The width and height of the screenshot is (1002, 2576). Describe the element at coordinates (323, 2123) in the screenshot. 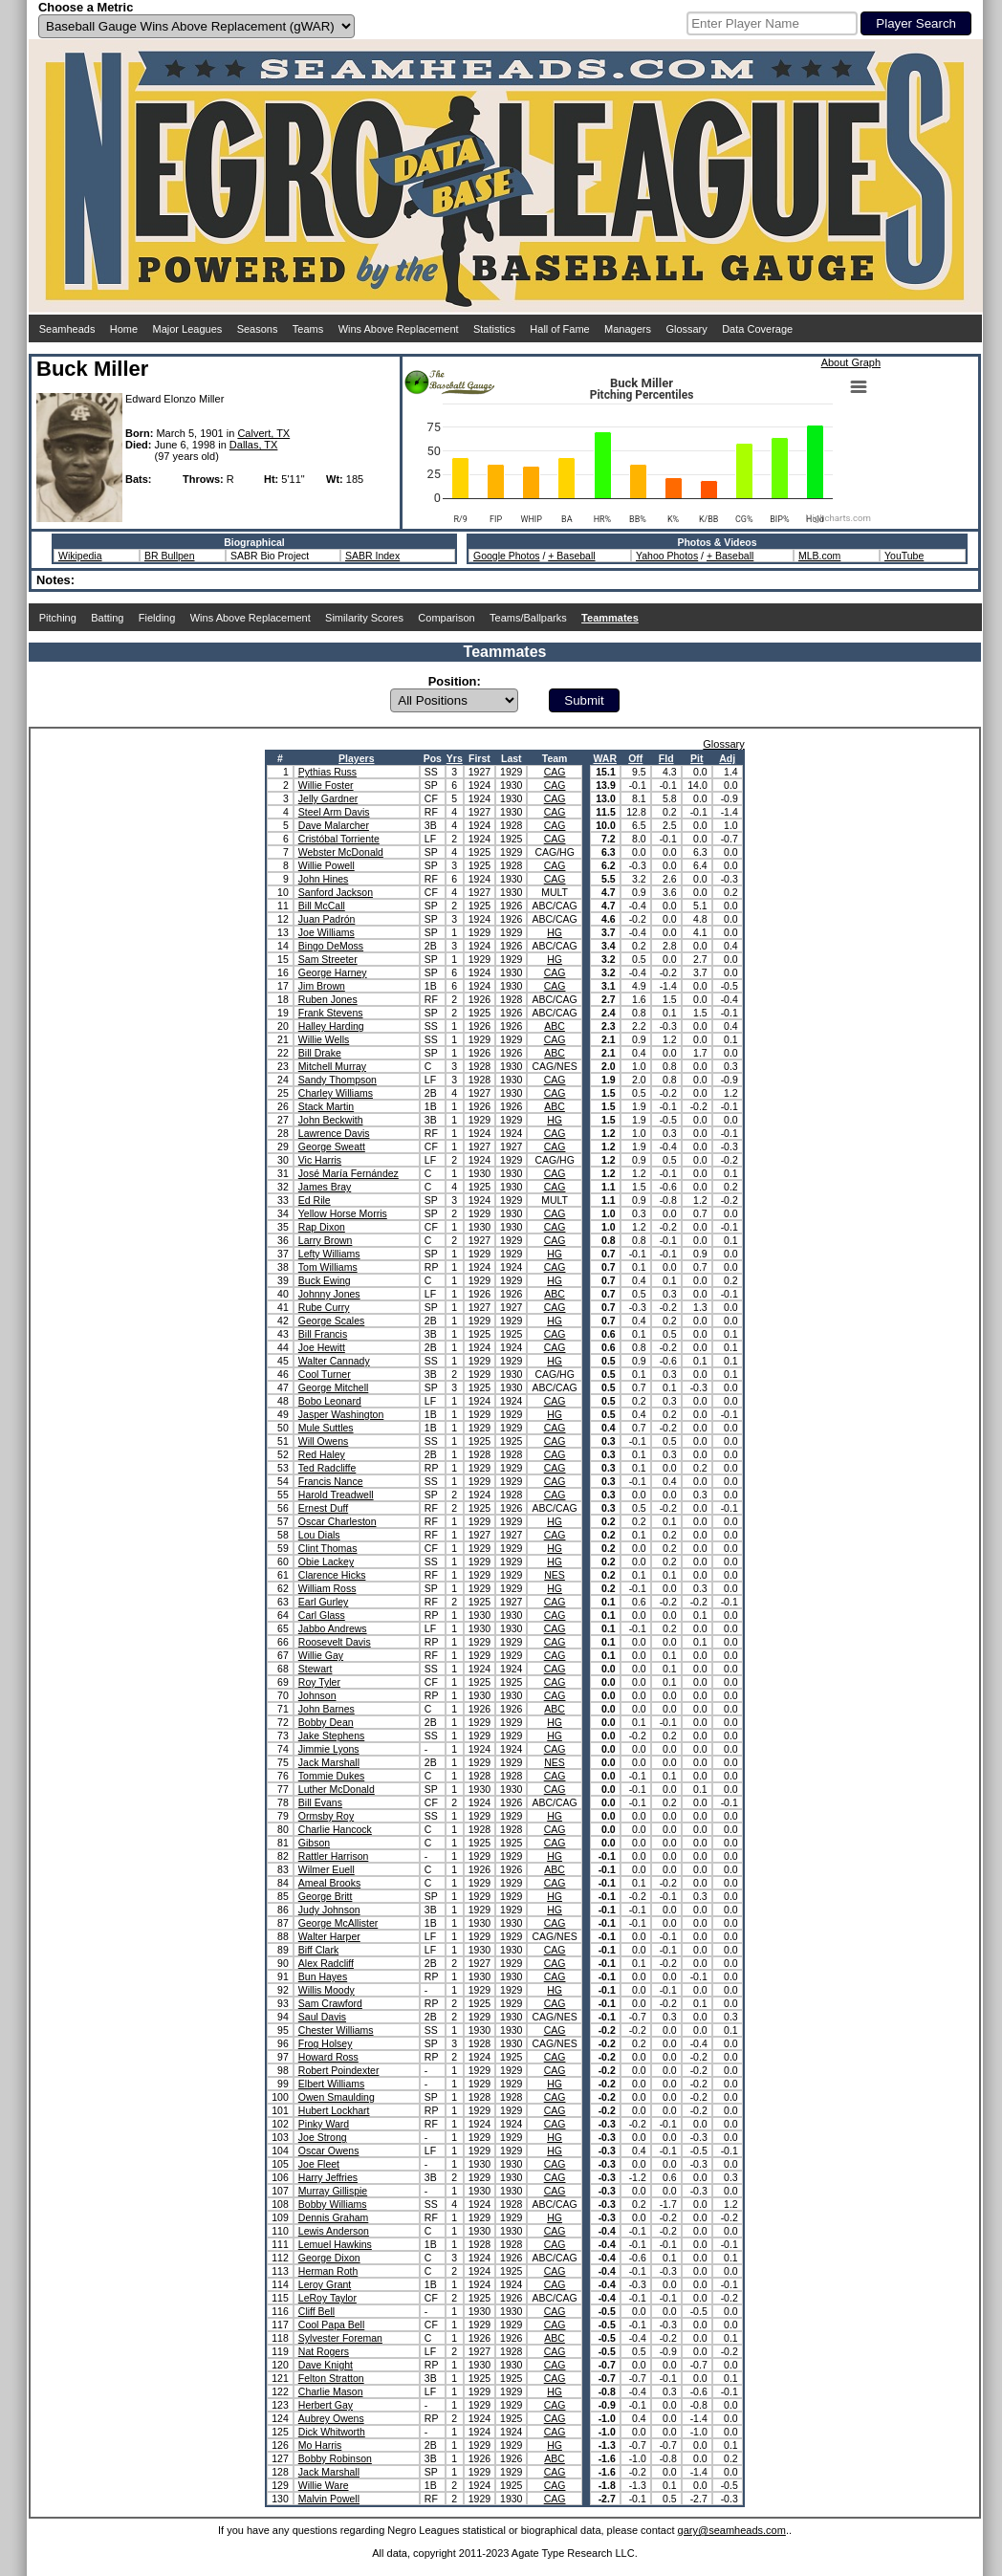

I see `Pinky Ward` at that location.